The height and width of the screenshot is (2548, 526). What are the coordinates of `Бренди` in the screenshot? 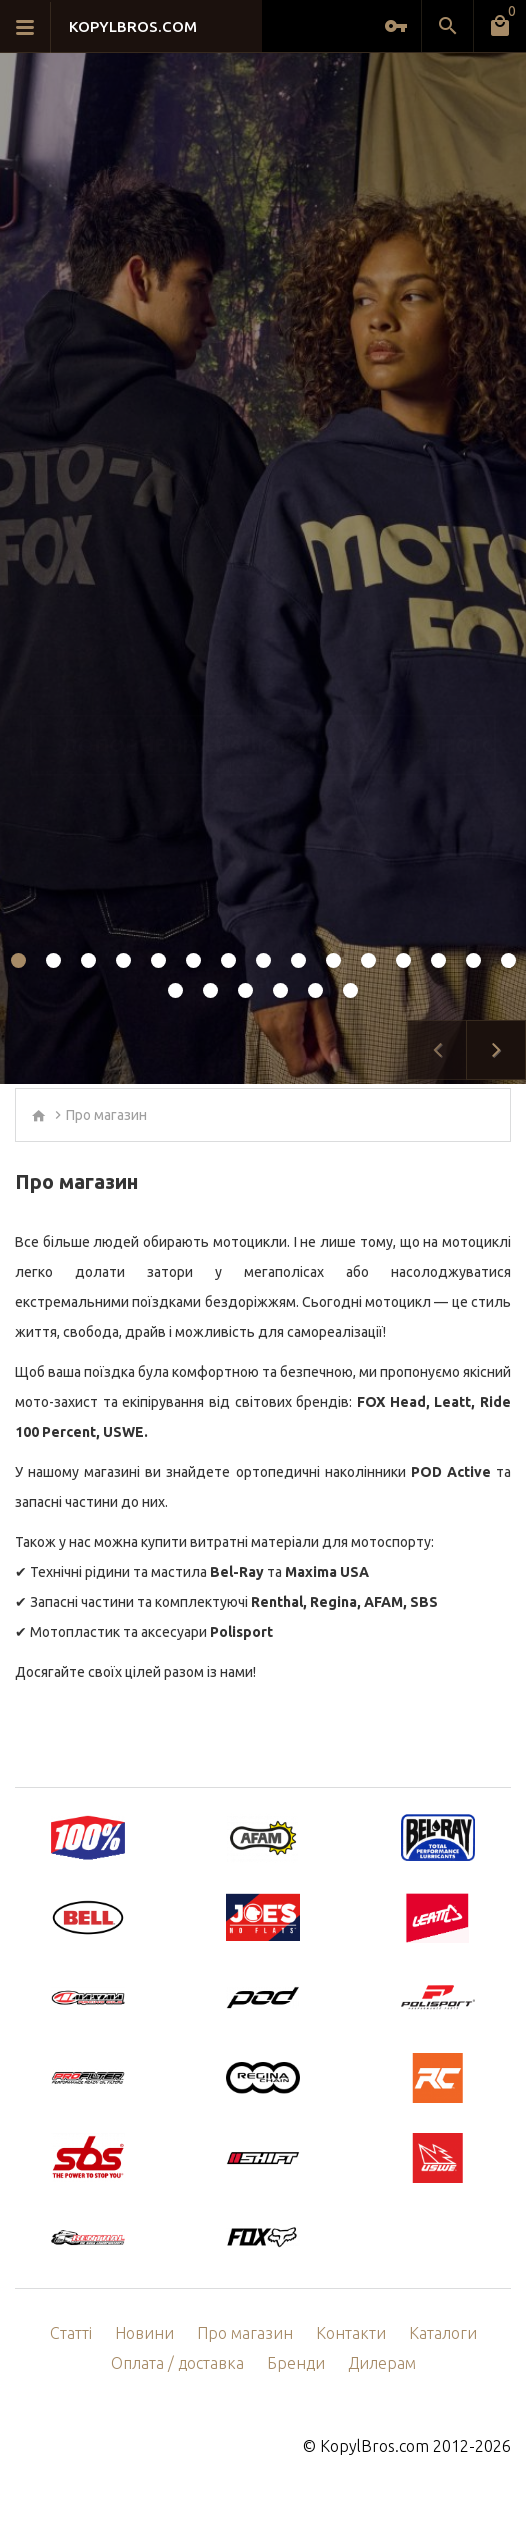 It's located at (296, 2363).